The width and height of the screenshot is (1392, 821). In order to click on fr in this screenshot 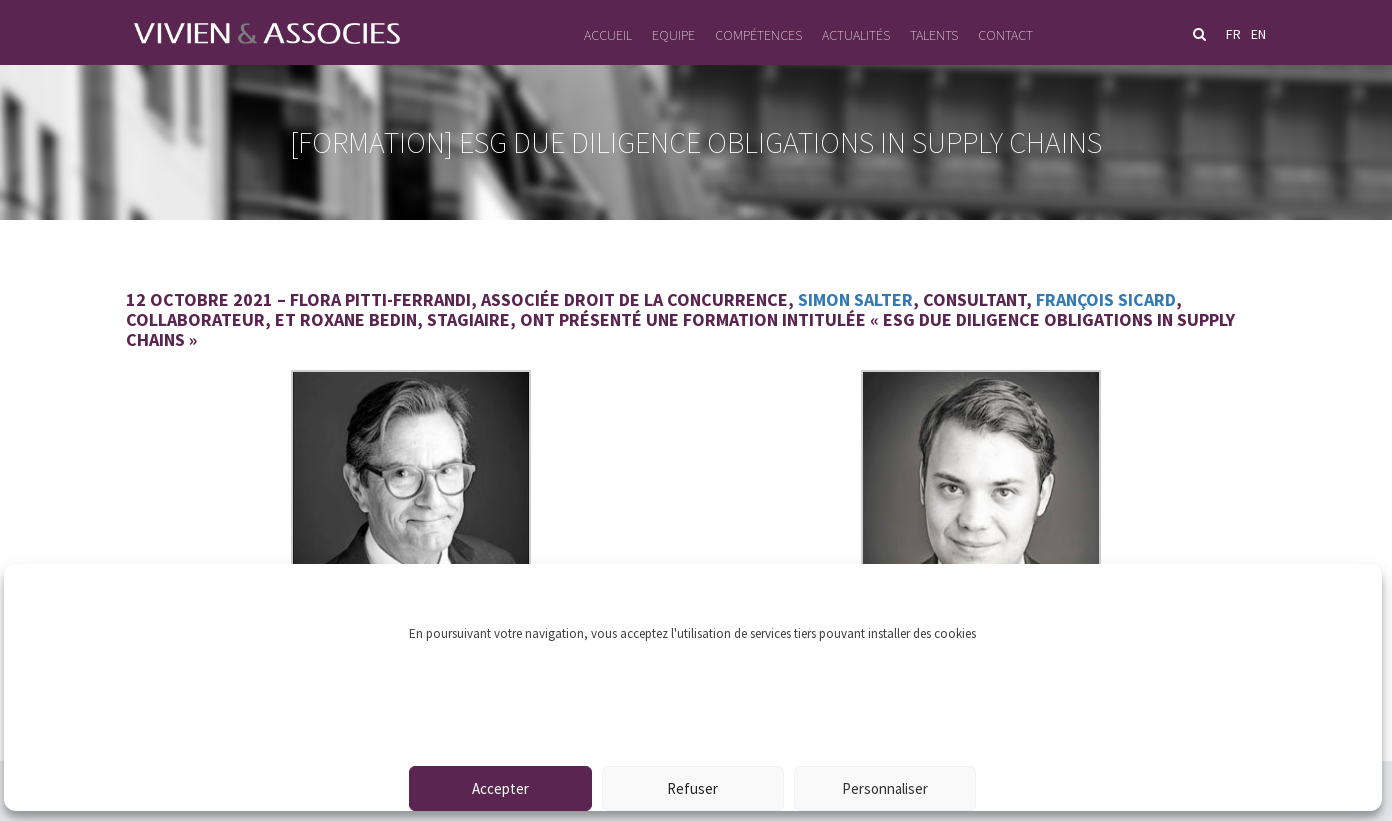, I will do `click(1233, 34)`.